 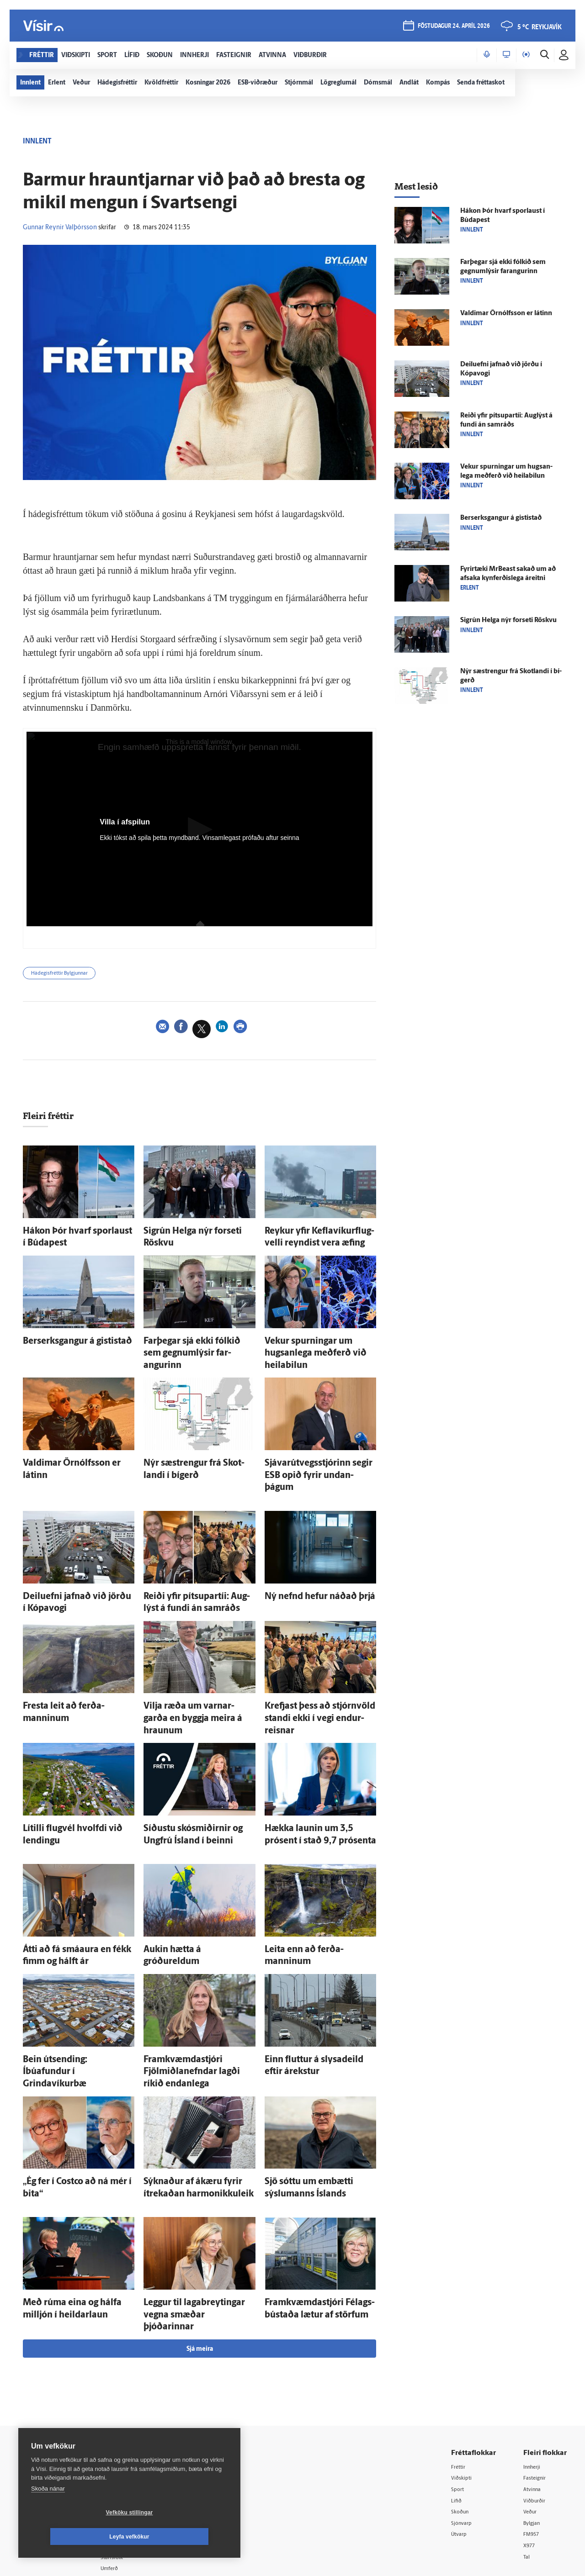 I want to click on Tal, so click(x=527, y=2451).